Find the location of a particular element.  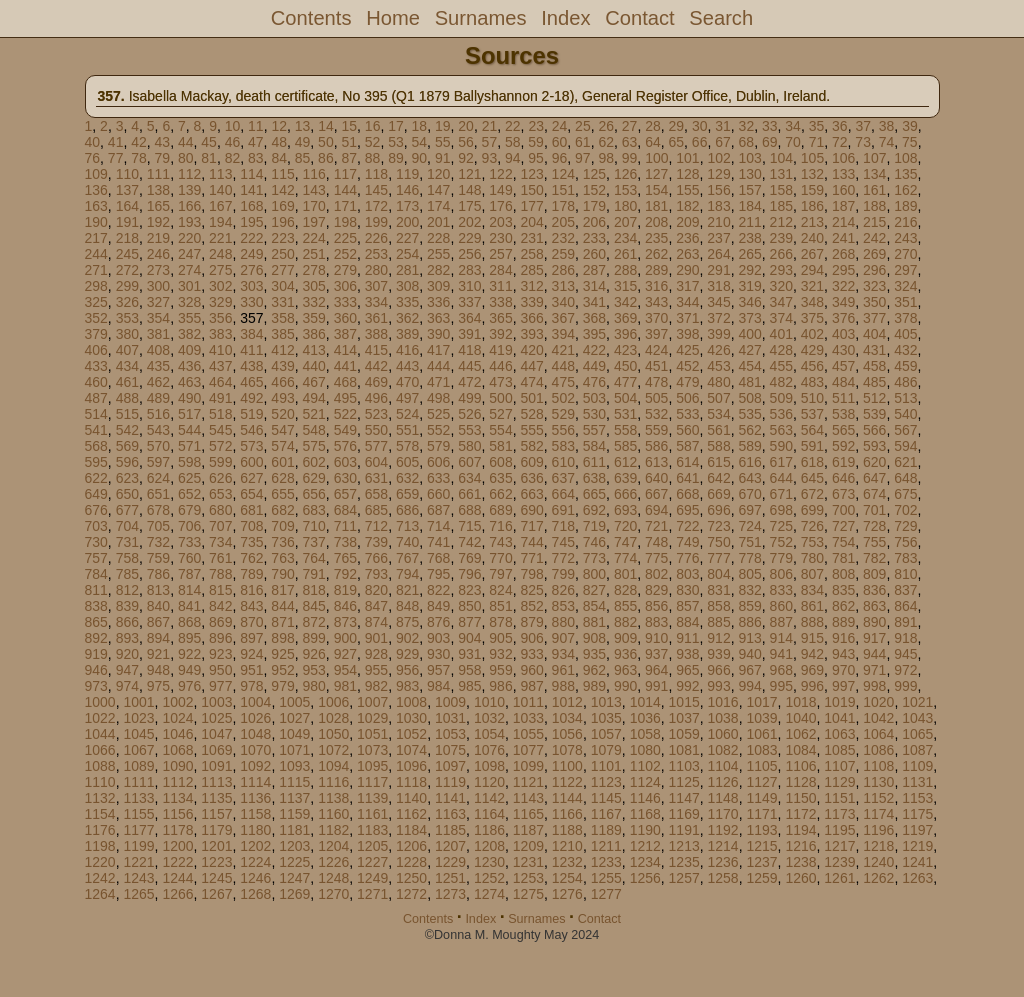

1241 is located at coordinates (917, 862).